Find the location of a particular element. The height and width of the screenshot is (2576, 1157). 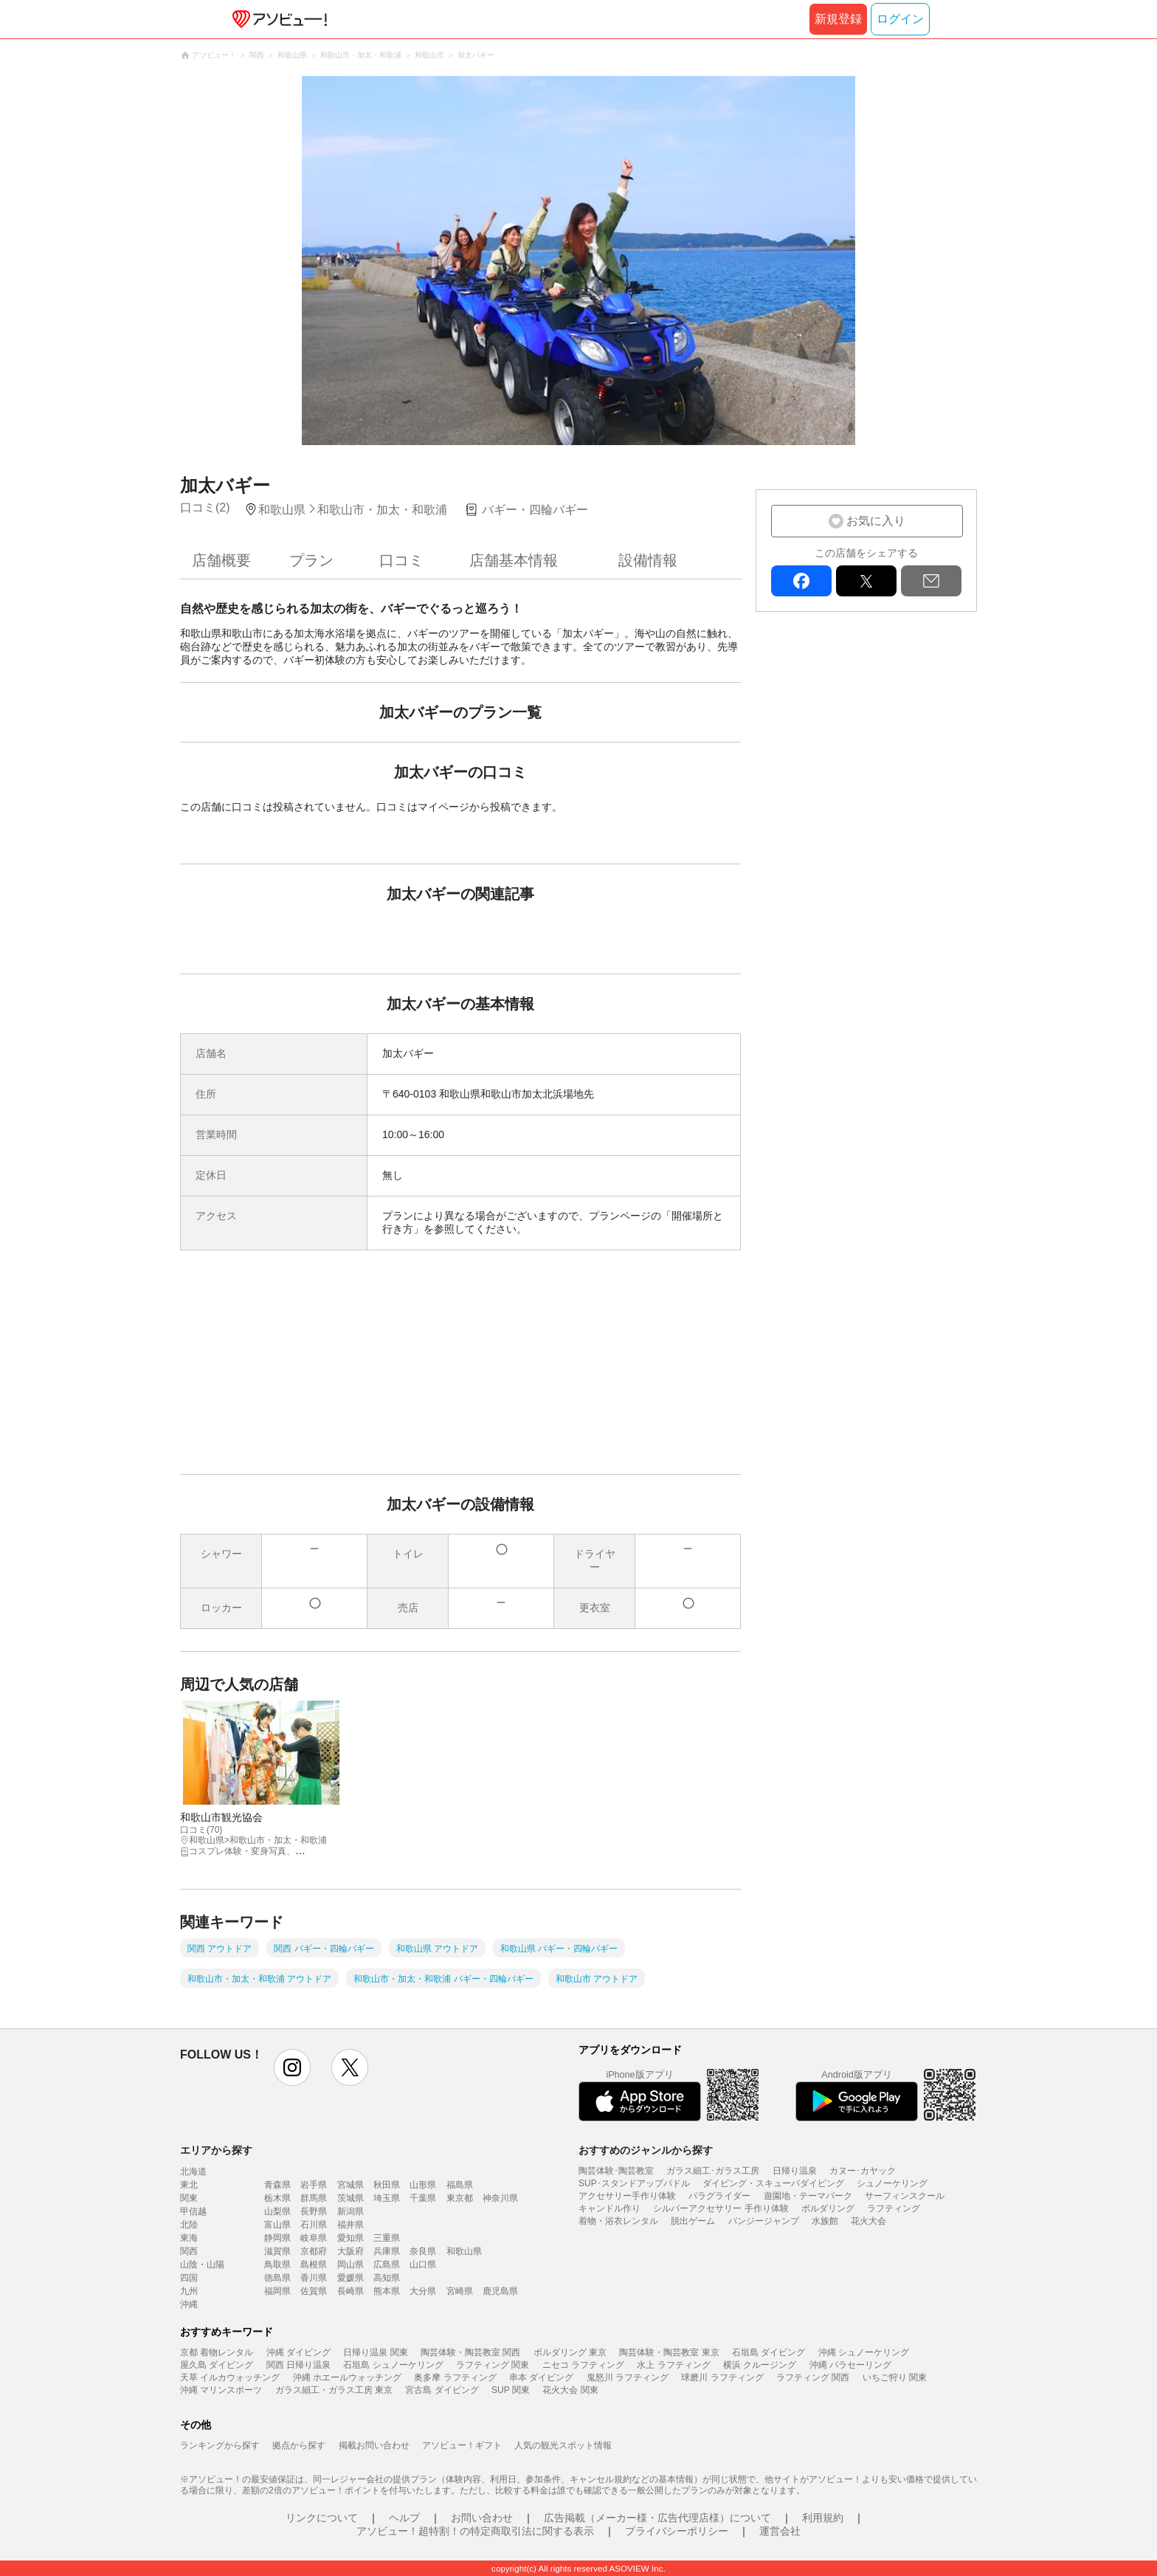

関西 is located at coordinates (189, 2251).